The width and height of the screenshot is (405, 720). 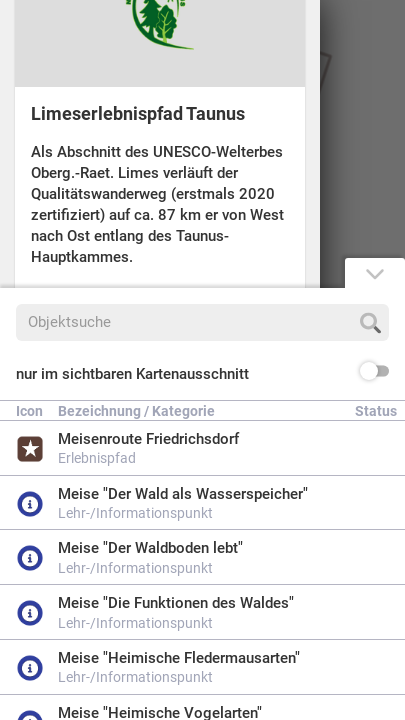 I want to click on [button], so click(x=202, y=374).